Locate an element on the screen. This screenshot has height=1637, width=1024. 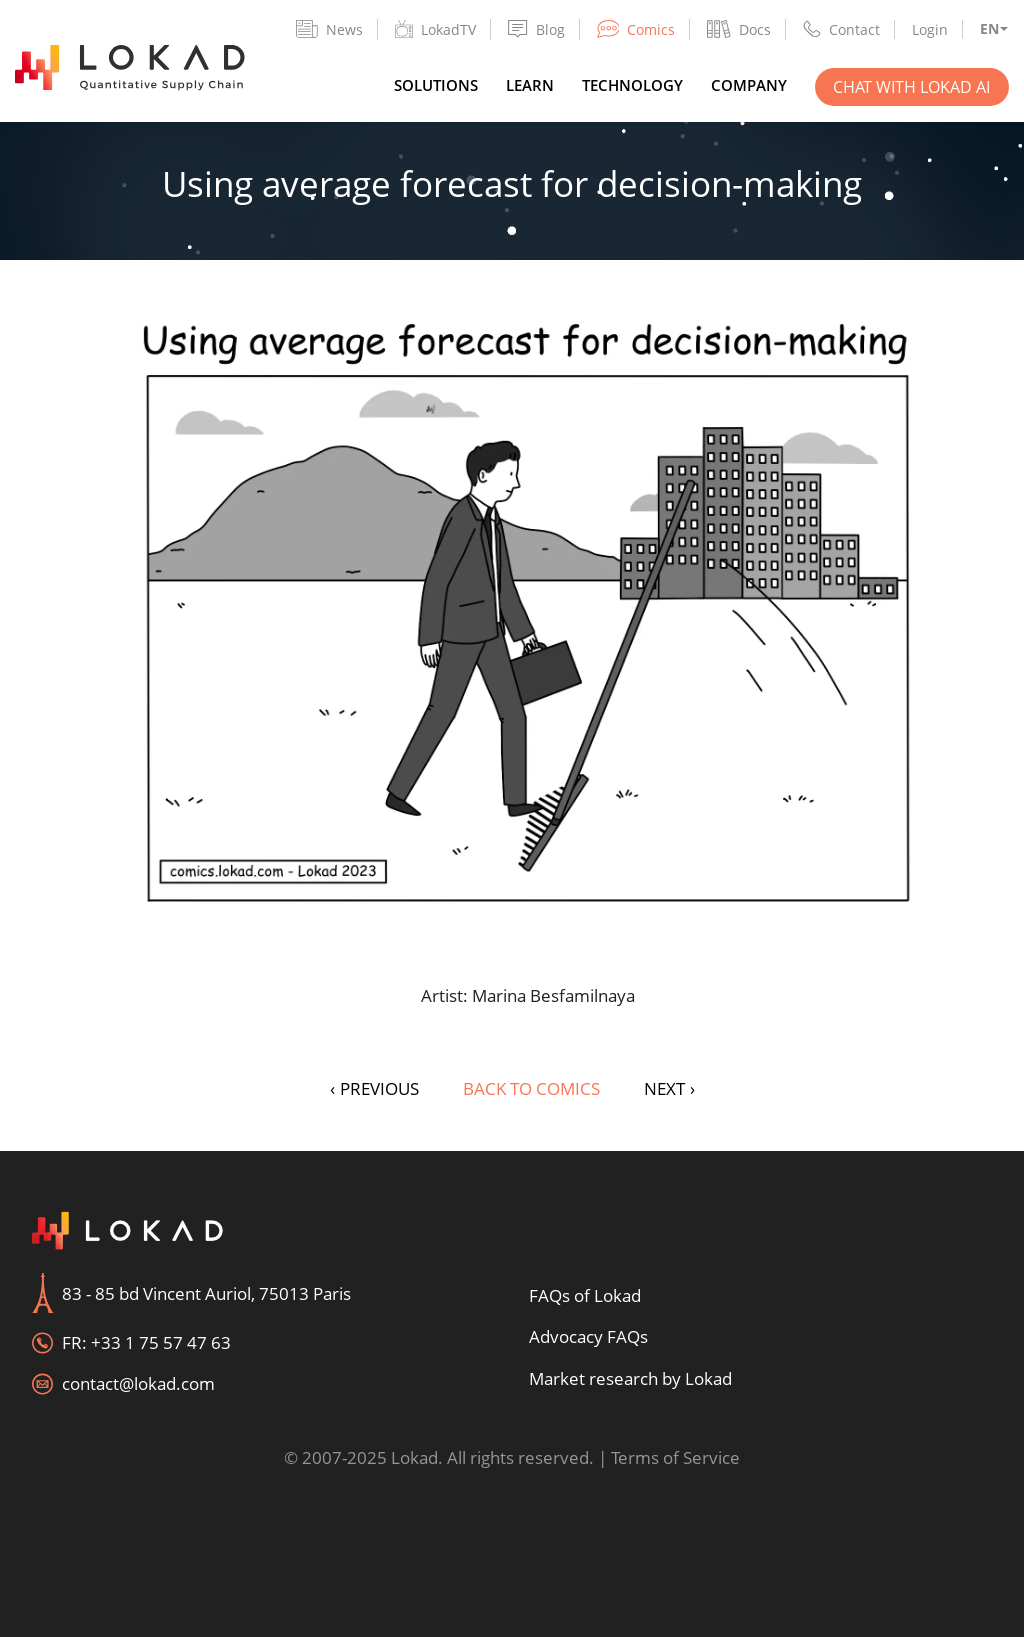
Terms of Service is located at coordinates (675, 1457).